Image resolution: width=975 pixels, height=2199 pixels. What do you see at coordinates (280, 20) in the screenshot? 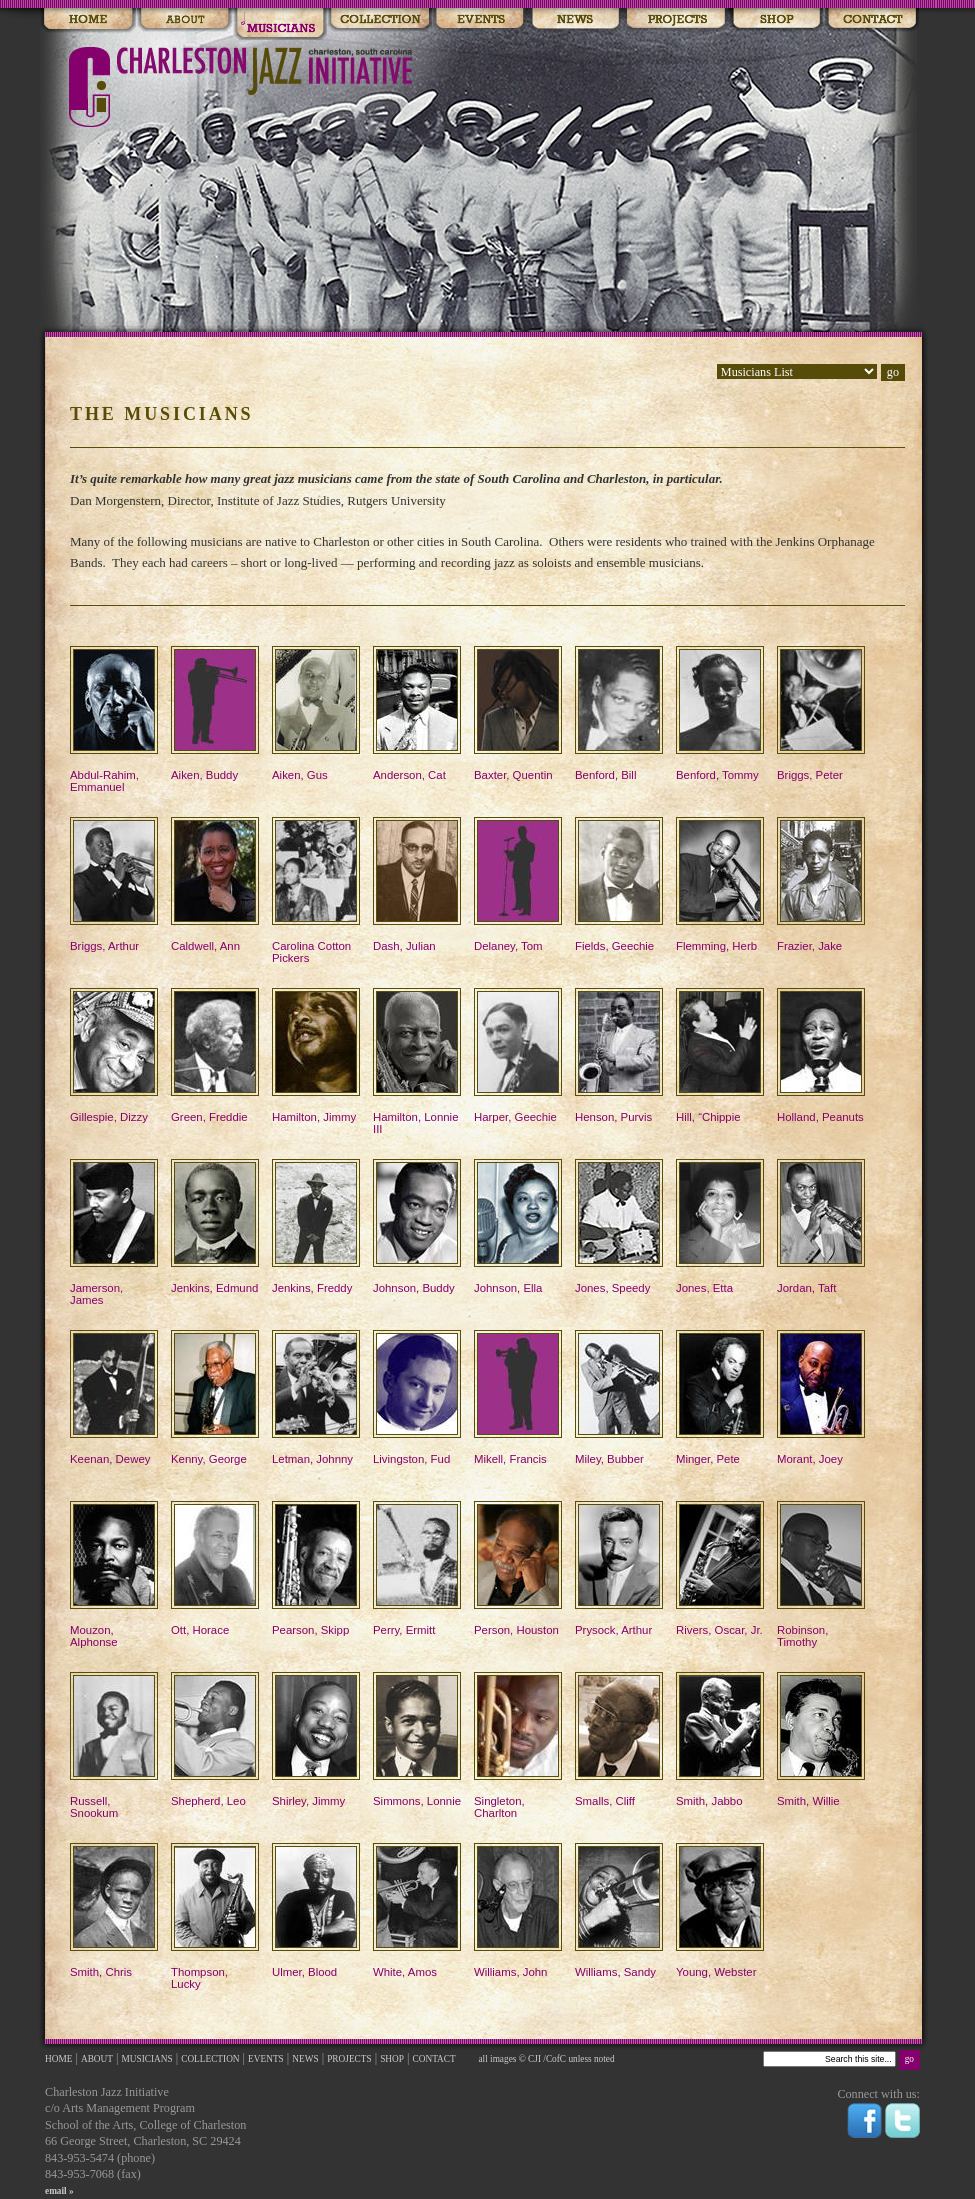
I see `Musicians` at bounding box center [280, 20].